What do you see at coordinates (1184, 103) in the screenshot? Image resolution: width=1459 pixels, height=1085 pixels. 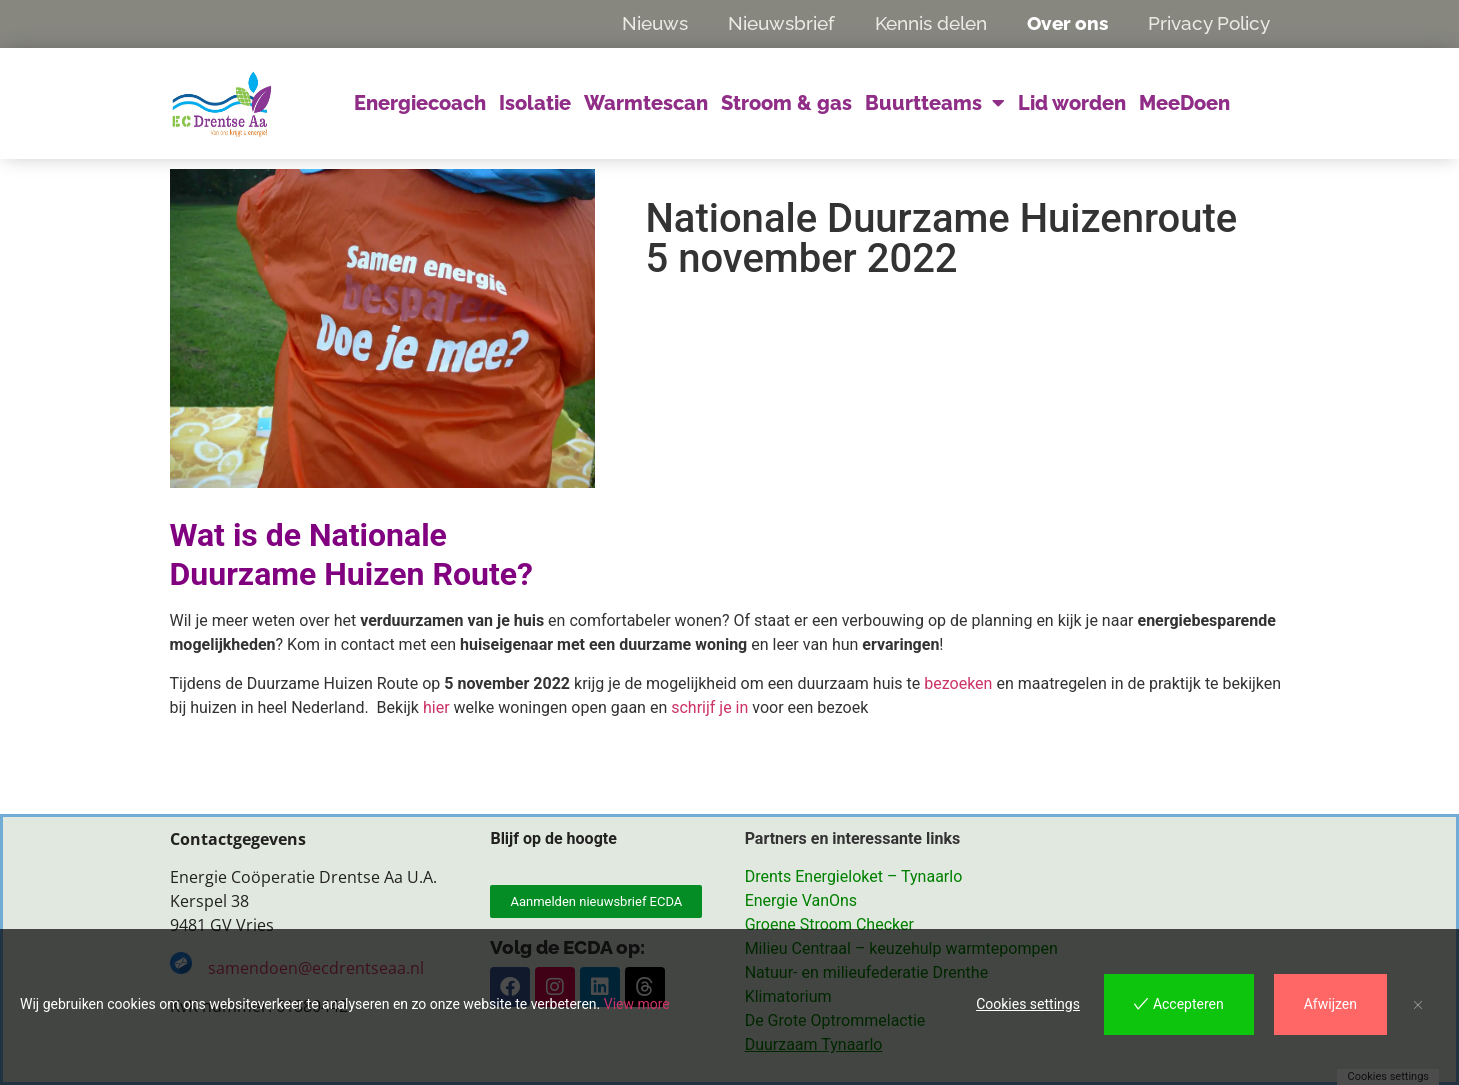 I see `MeeDoen` at bounding box center [1184, 103].